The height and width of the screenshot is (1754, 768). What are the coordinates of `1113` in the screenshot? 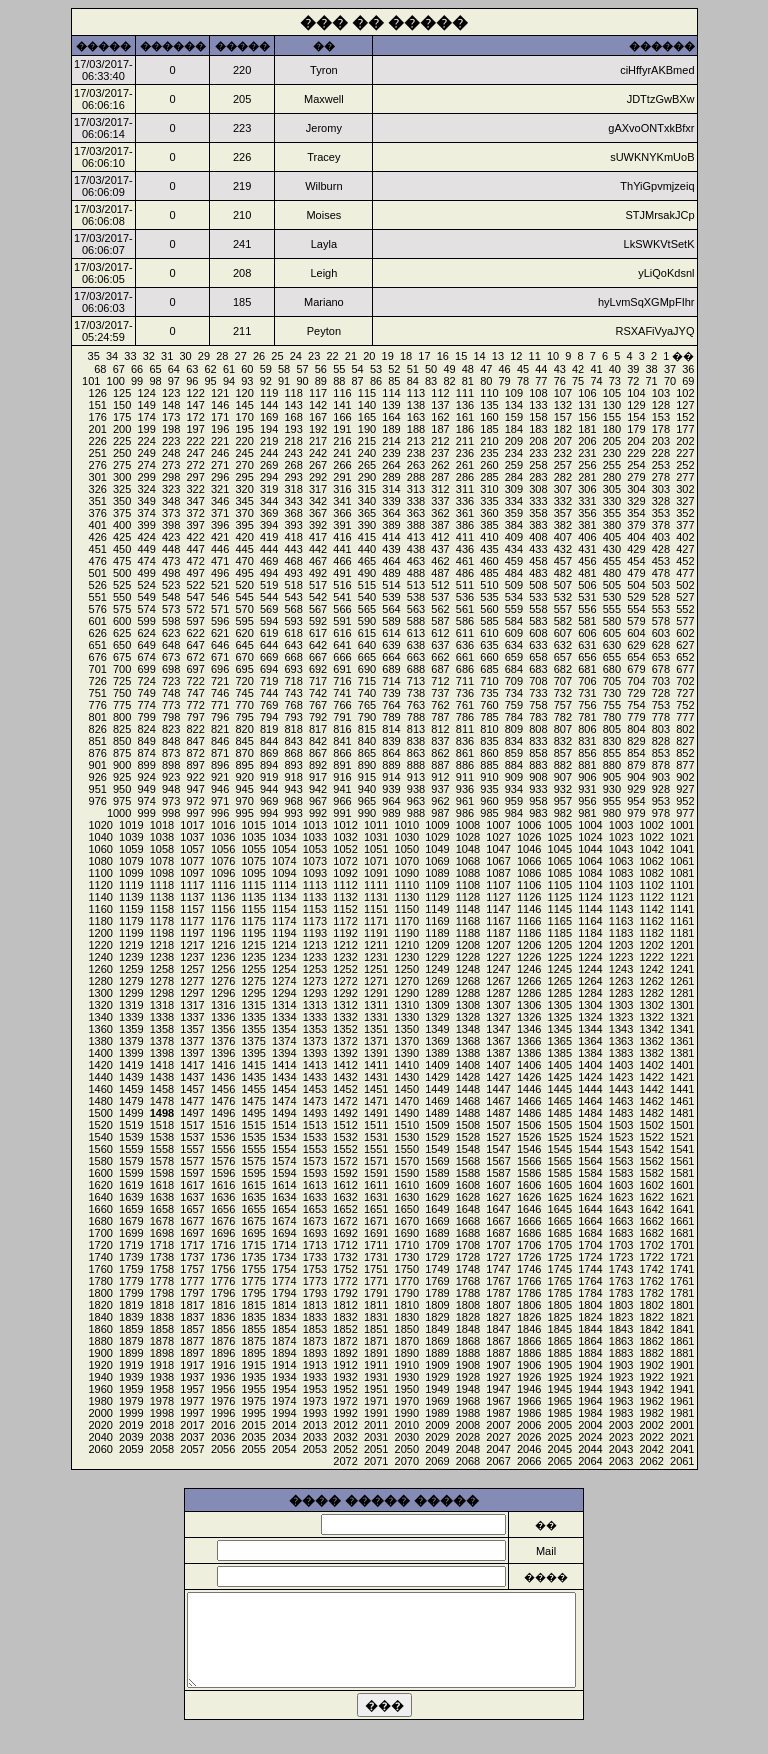 It's located at (315, 885).